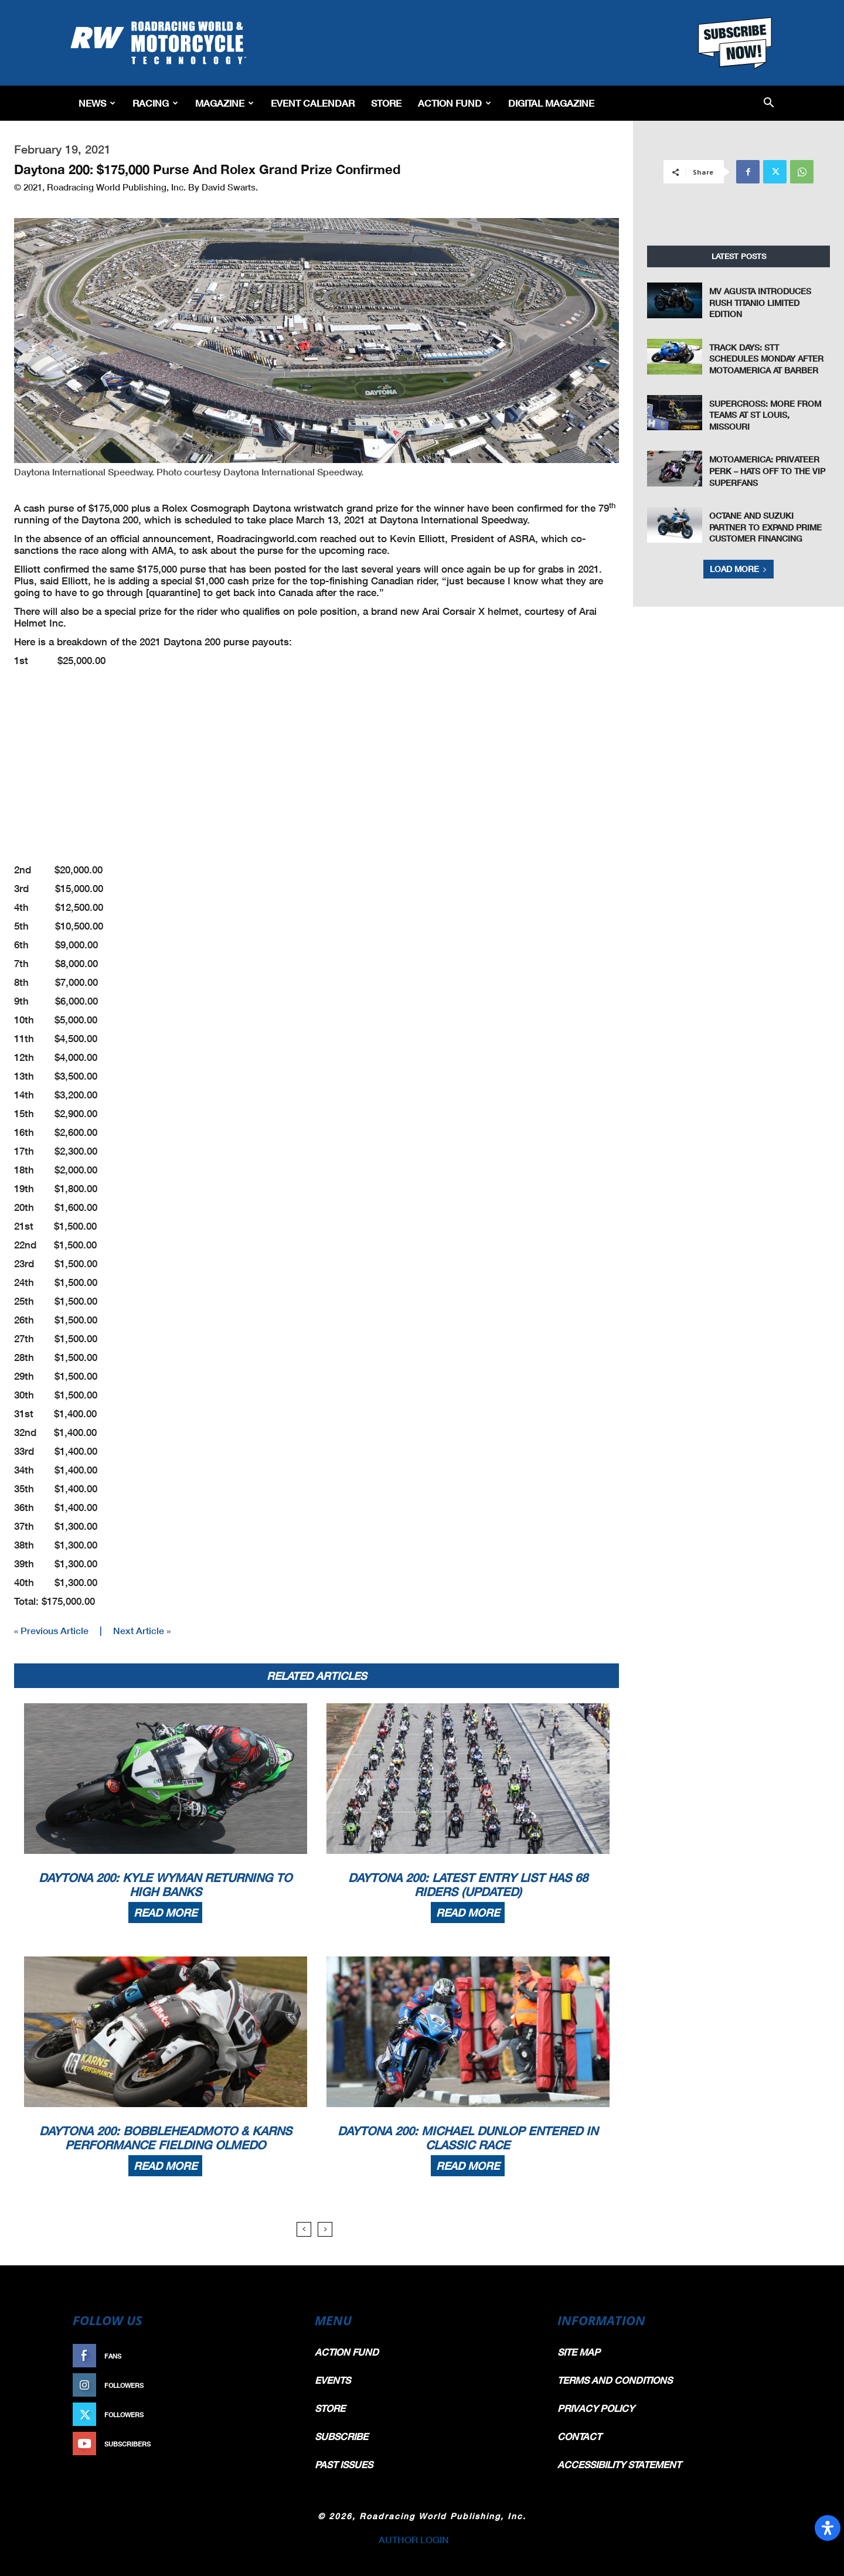  Describe the element at coordinates (273, 2385) in the screenshot. I see `Follow` at that location.